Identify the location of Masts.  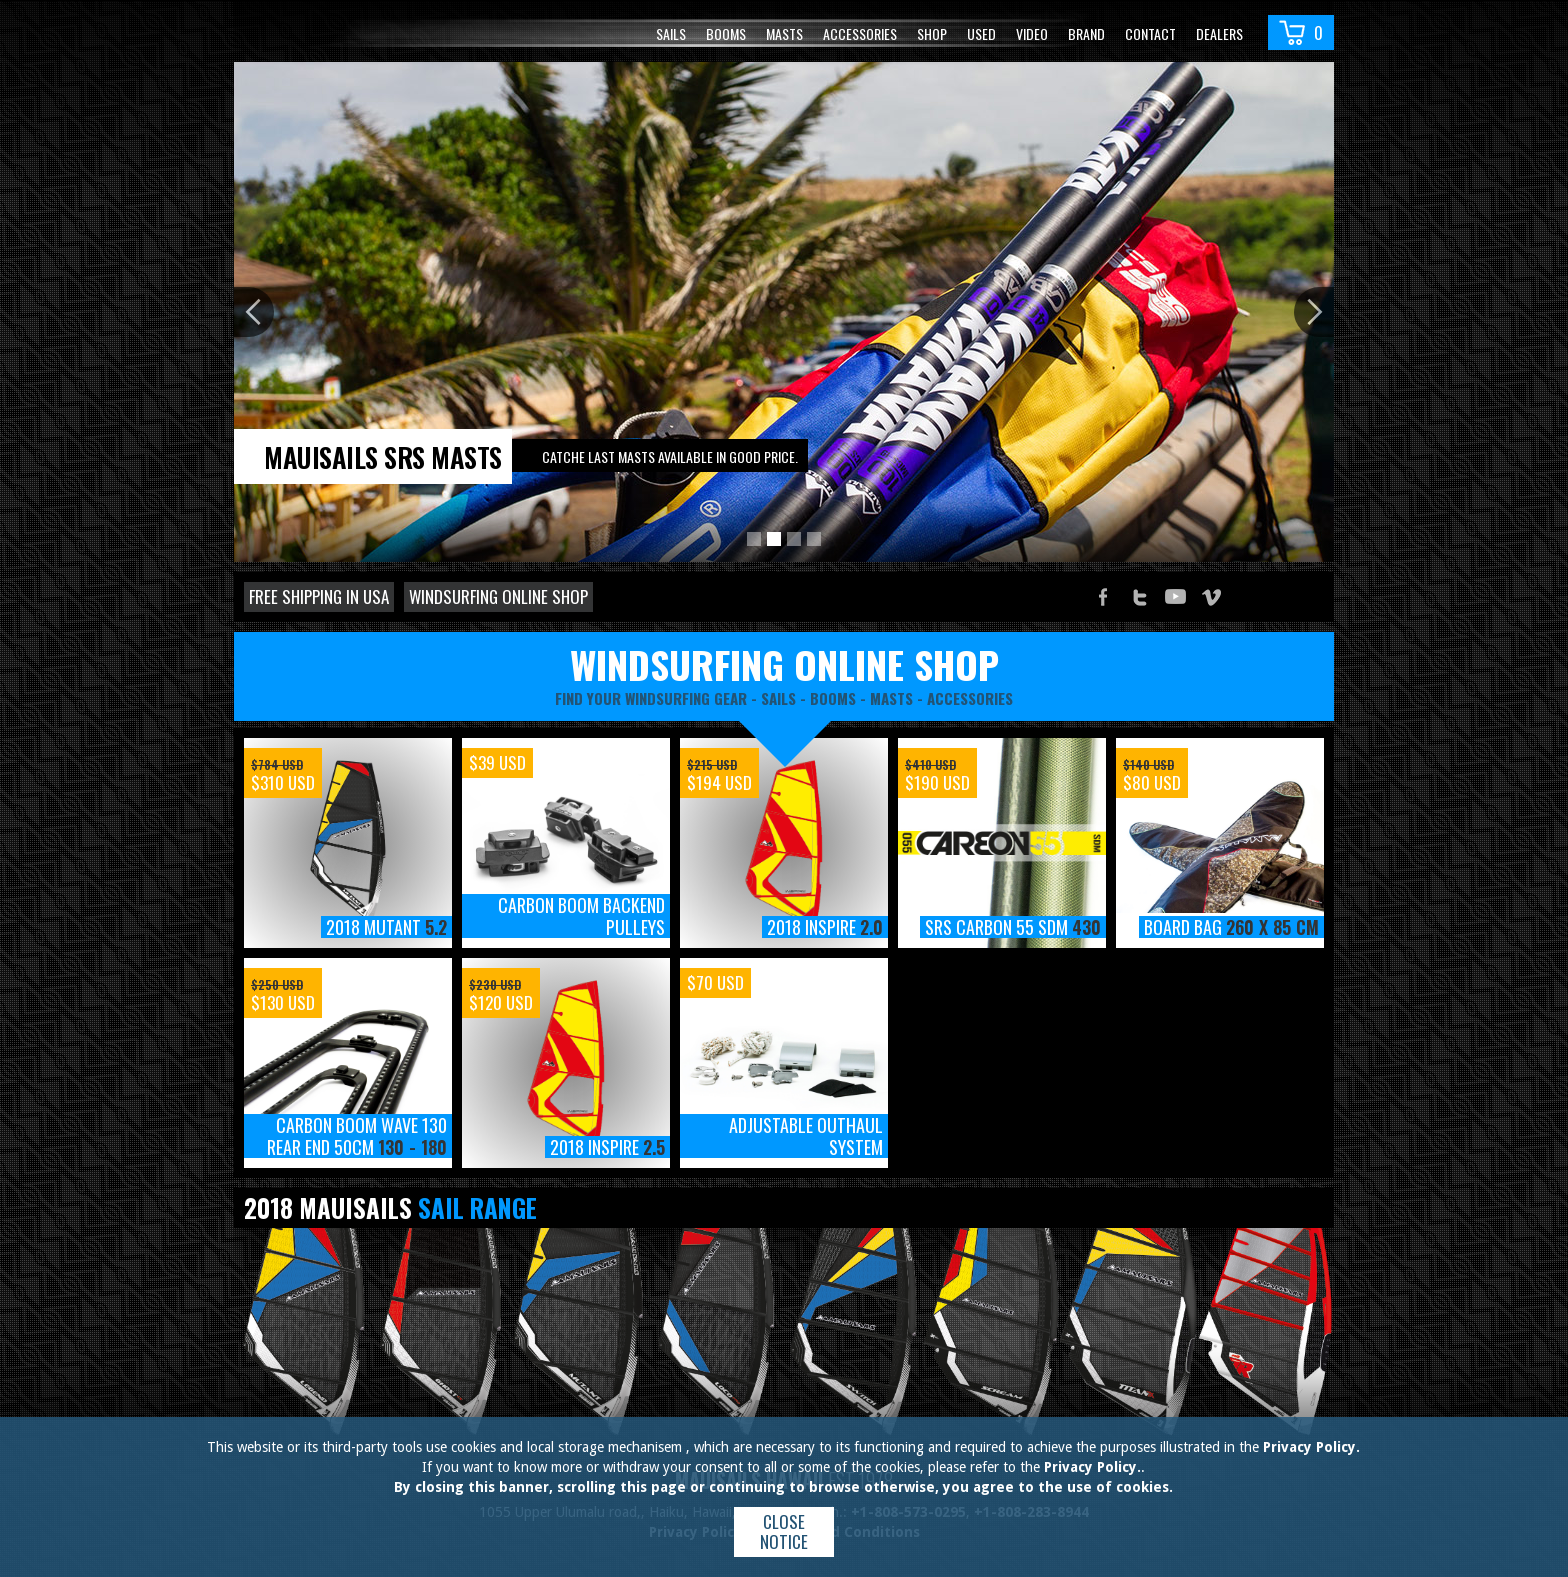
(784, 33).